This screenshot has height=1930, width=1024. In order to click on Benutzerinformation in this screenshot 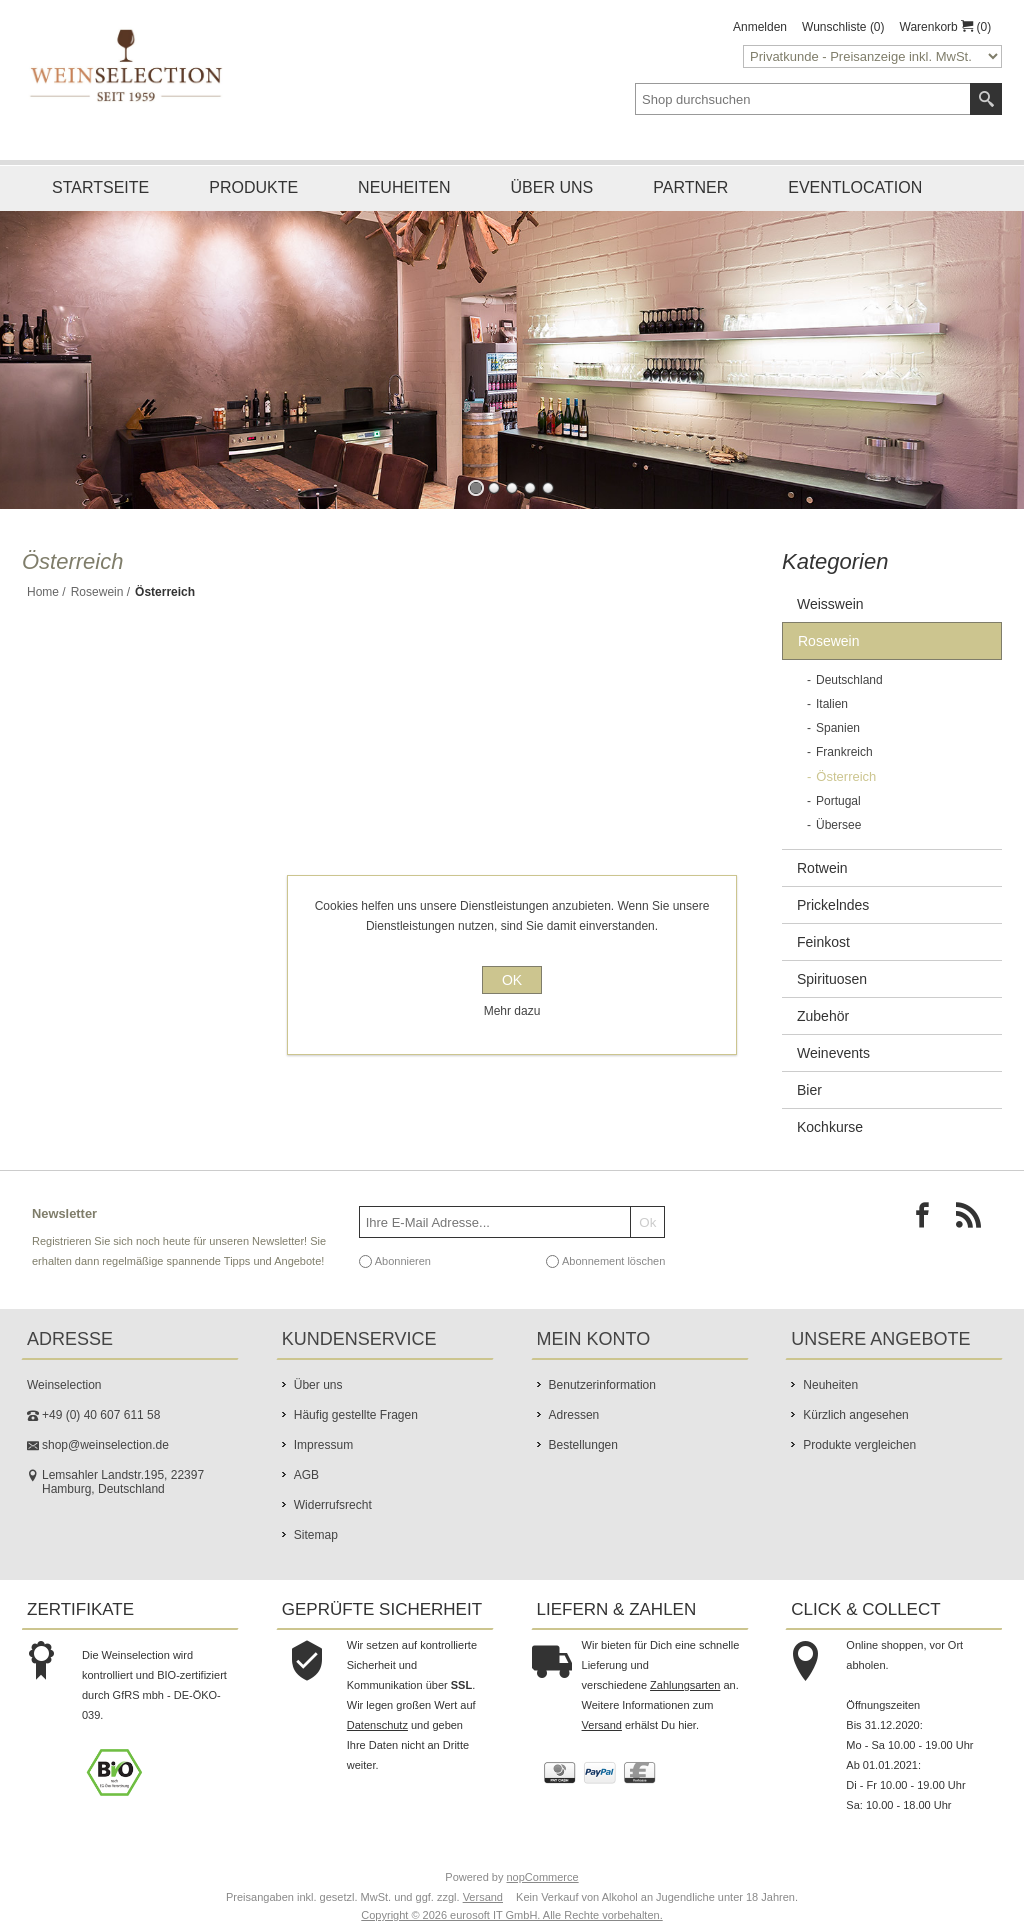, I will do `click(602, 1385)`.